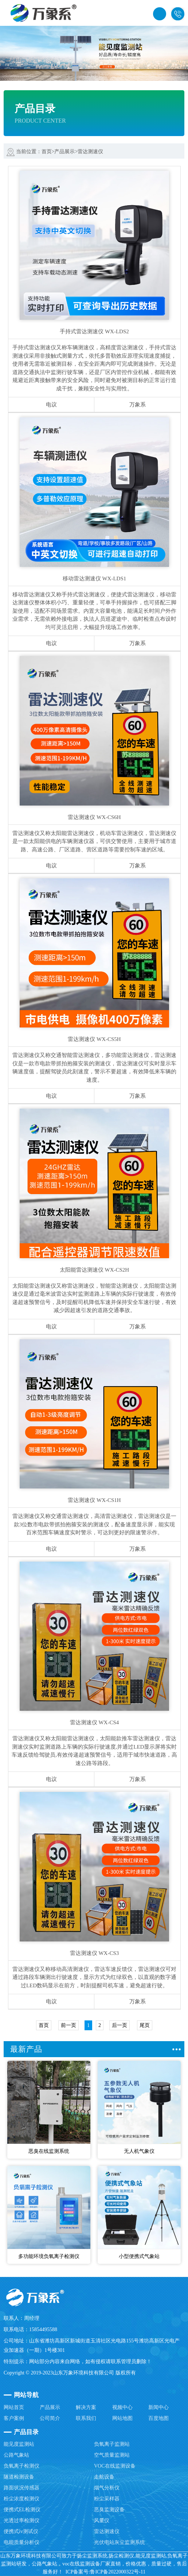 The image size is (188, 2576). I want to click on 空气质量监测站, so click(112, 2455).